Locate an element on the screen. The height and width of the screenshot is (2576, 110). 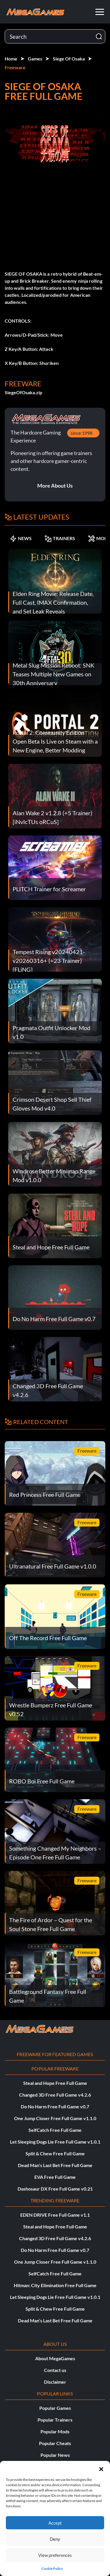
Changed 3D Free Full Game v4.2.6 is located at coordinates (55, 2094).